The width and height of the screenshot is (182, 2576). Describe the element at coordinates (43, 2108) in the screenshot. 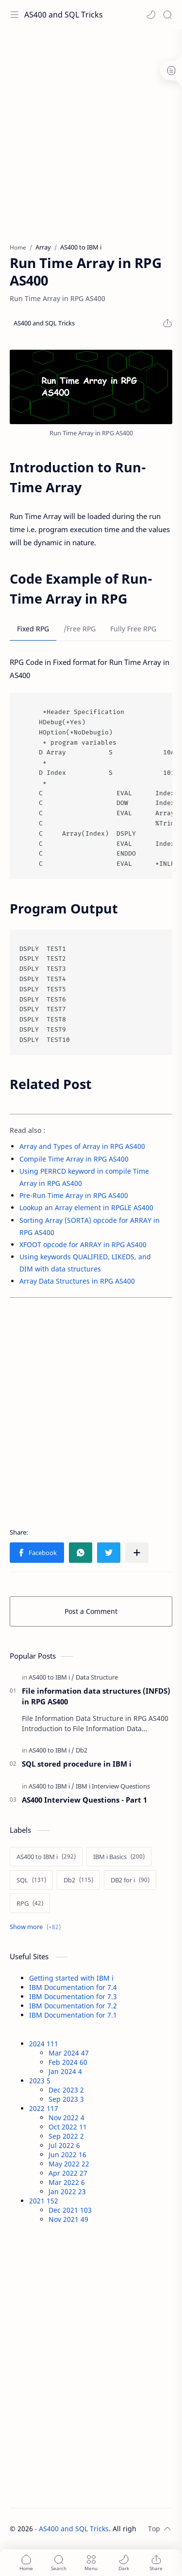

I see `2022` at that location.